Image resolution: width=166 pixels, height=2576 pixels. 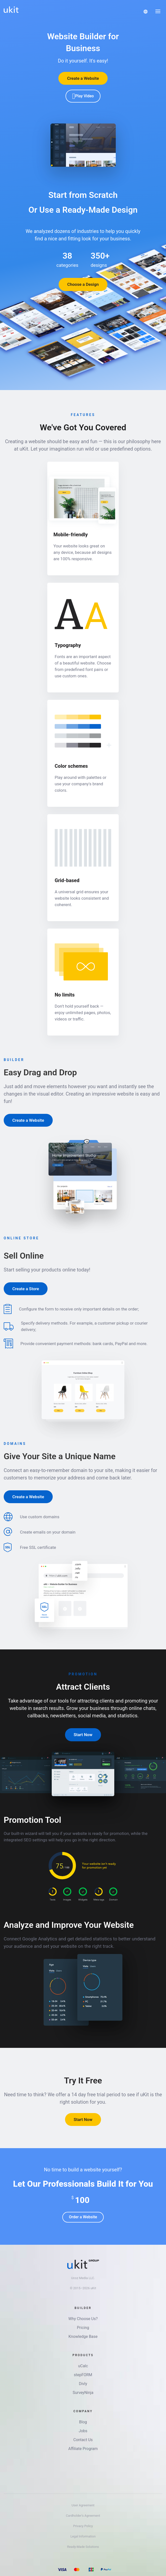 I want to click on Affiliate Program, so click(x=83, y=2448).